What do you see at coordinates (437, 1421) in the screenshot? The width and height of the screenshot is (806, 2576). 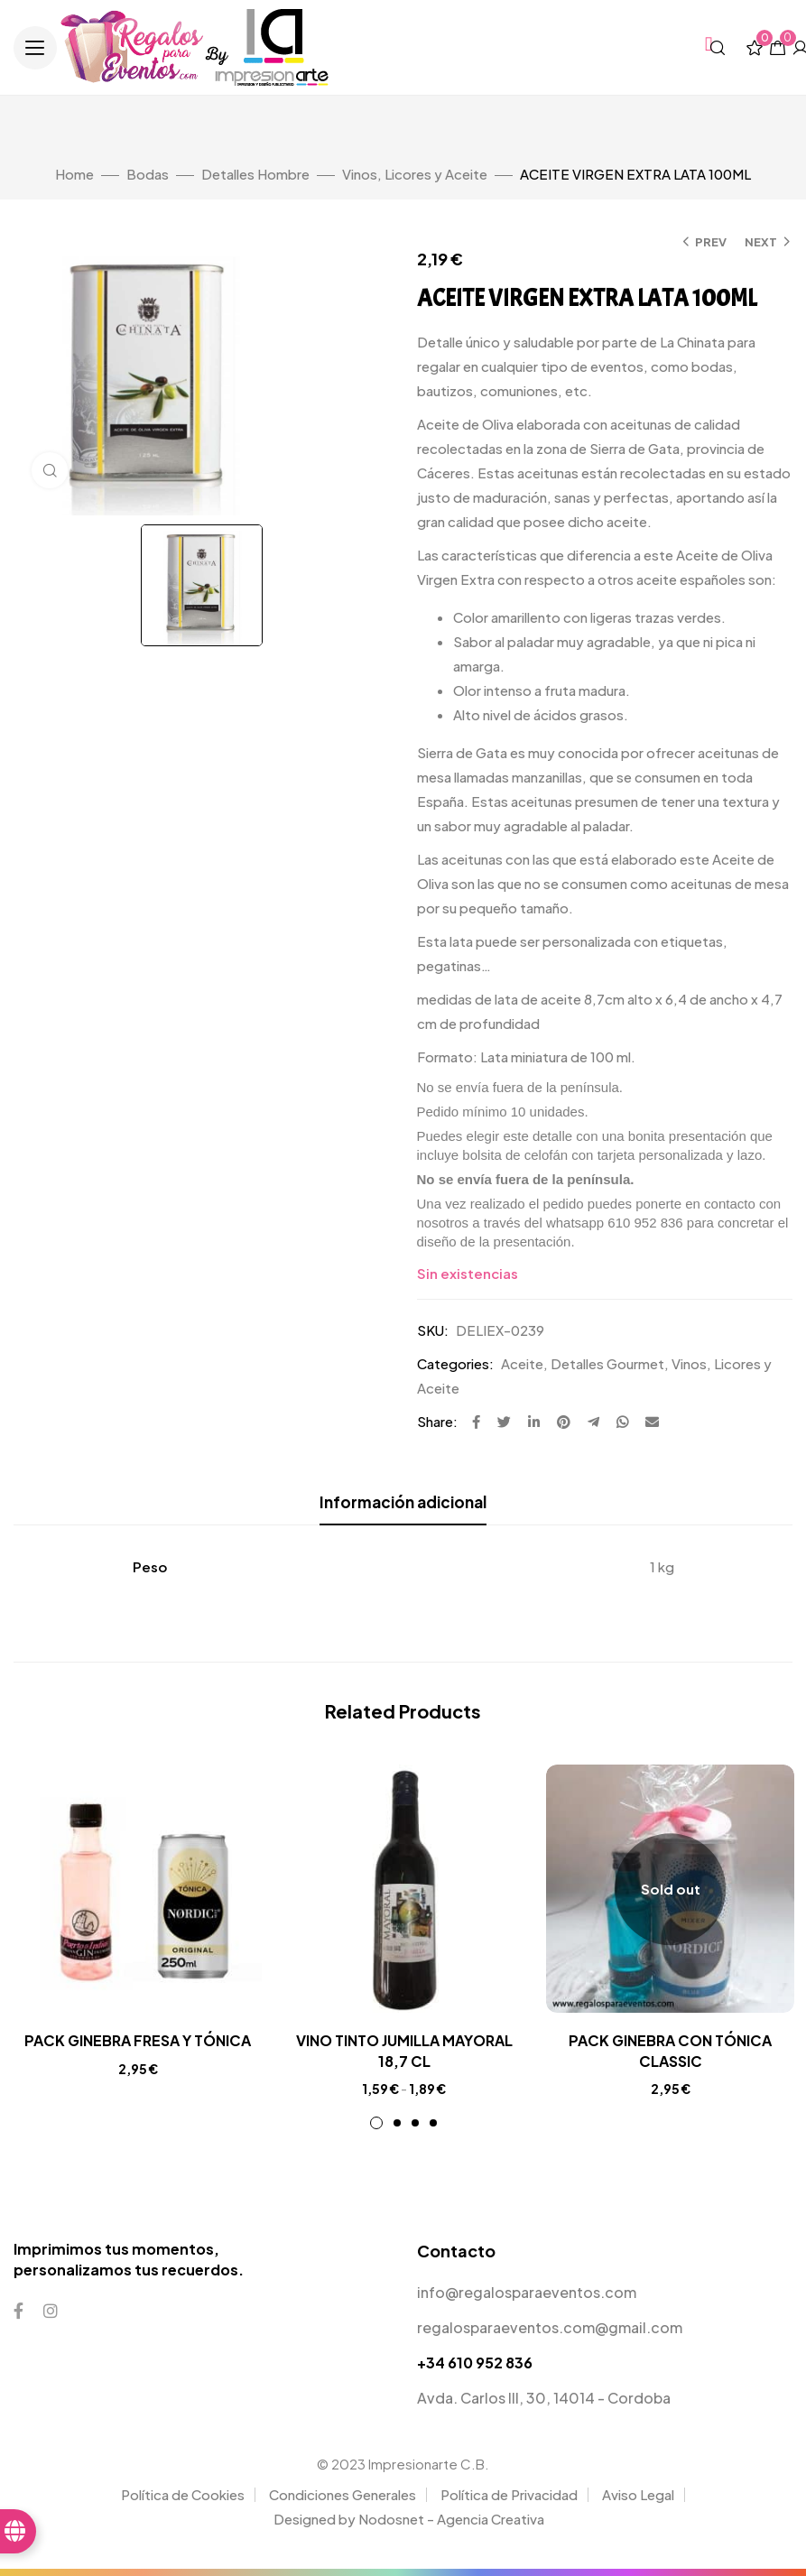 I see `Share:` at bounding box center [437, 1421].